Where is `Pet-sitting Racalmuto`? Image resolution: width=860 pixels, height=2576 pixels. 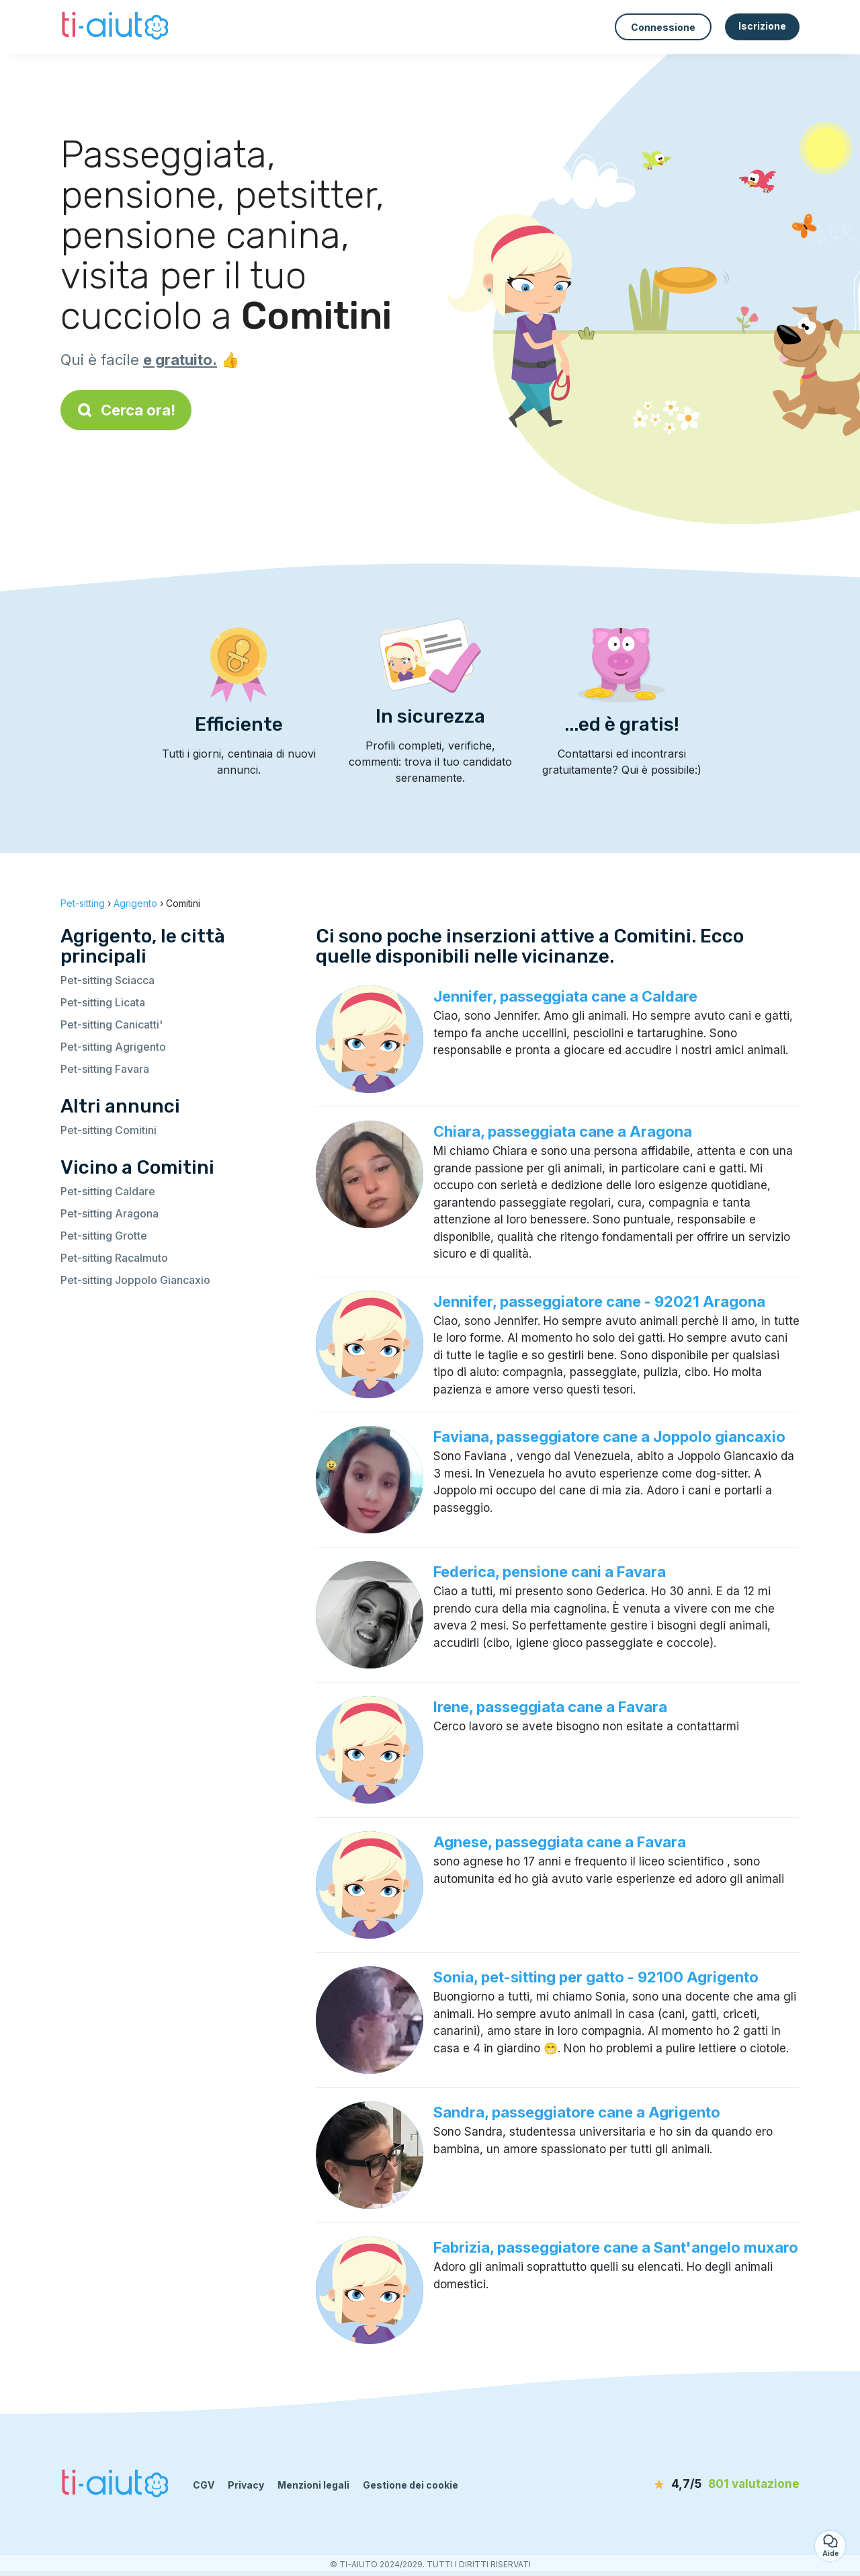 Pet-sitting Racalmuto is located at coordinates (114, 1257).